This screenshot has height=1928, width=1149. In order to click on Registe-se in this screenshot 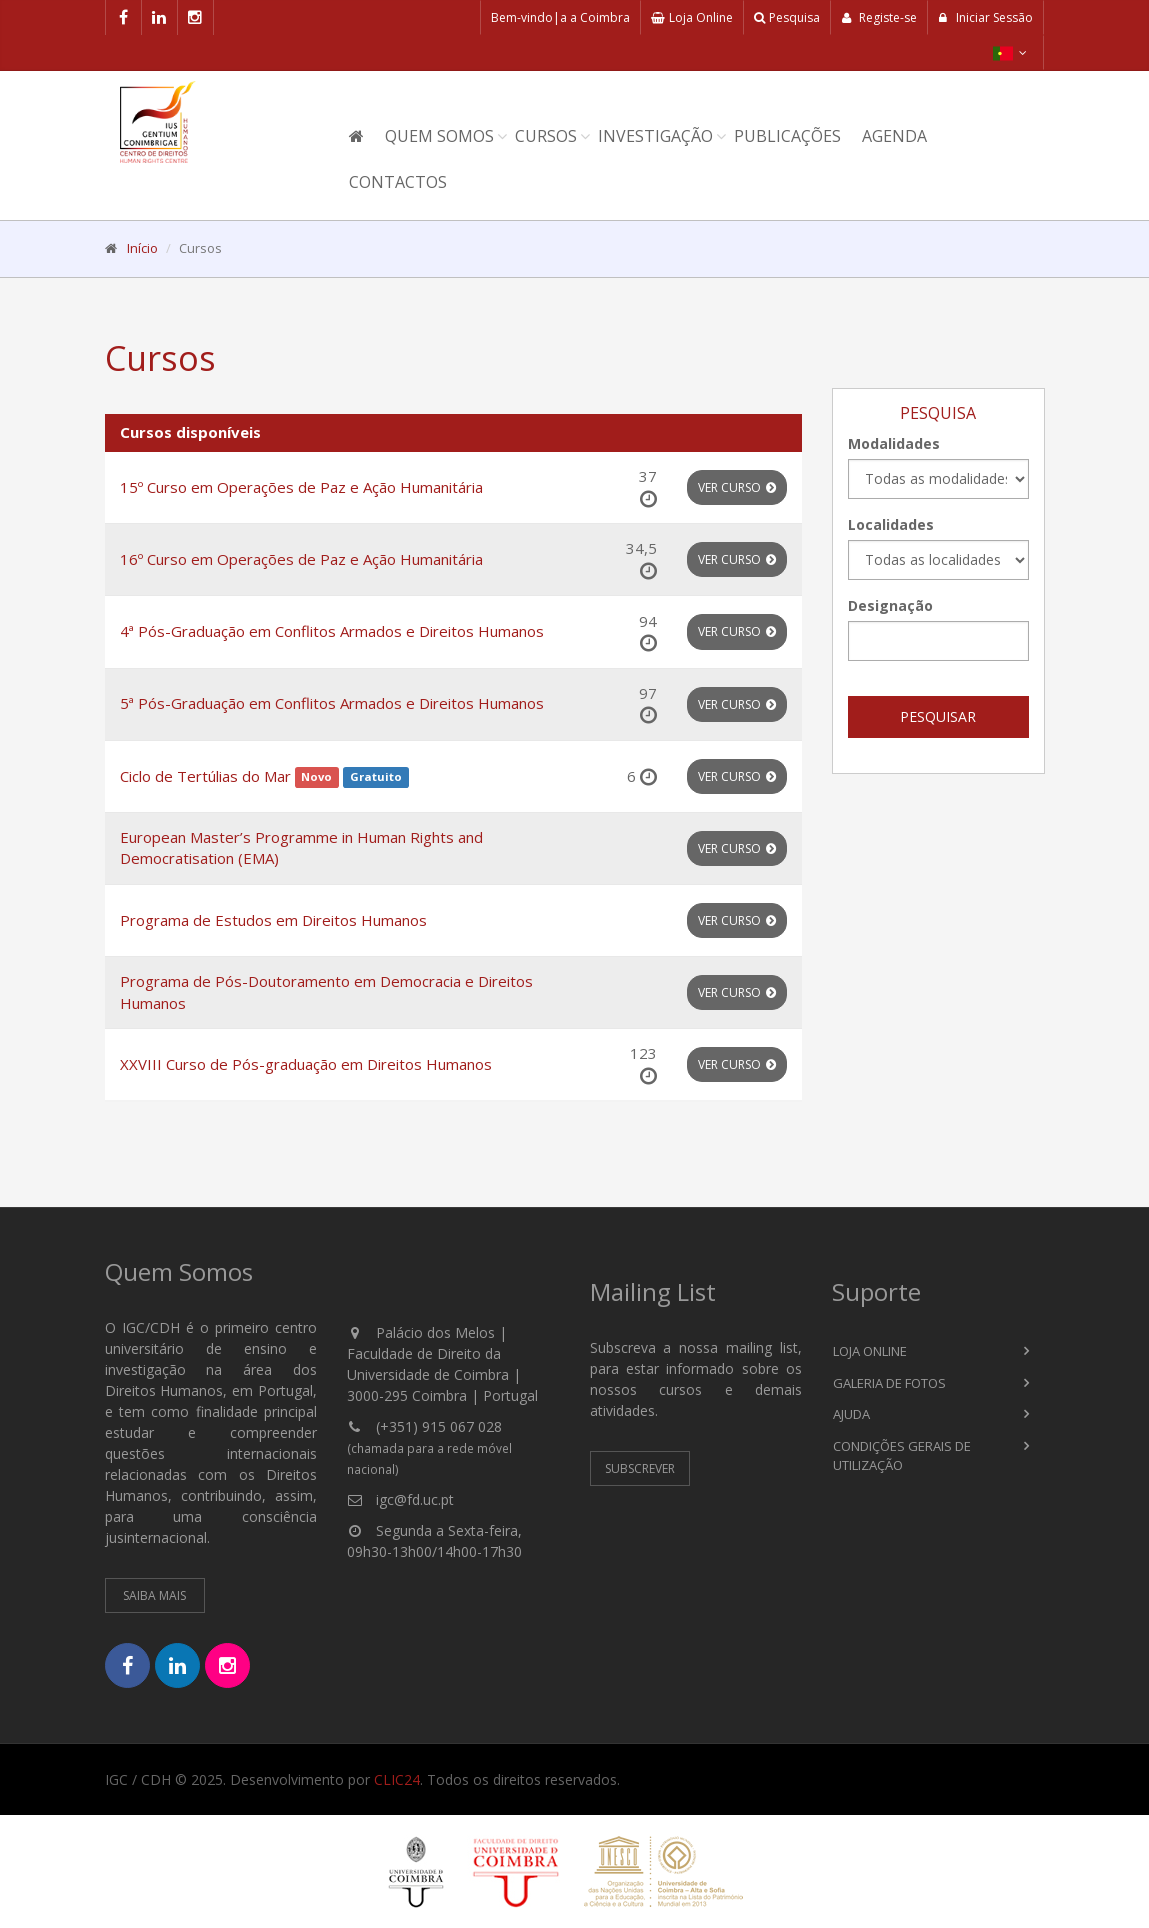, I will do `click(879, 17)`.